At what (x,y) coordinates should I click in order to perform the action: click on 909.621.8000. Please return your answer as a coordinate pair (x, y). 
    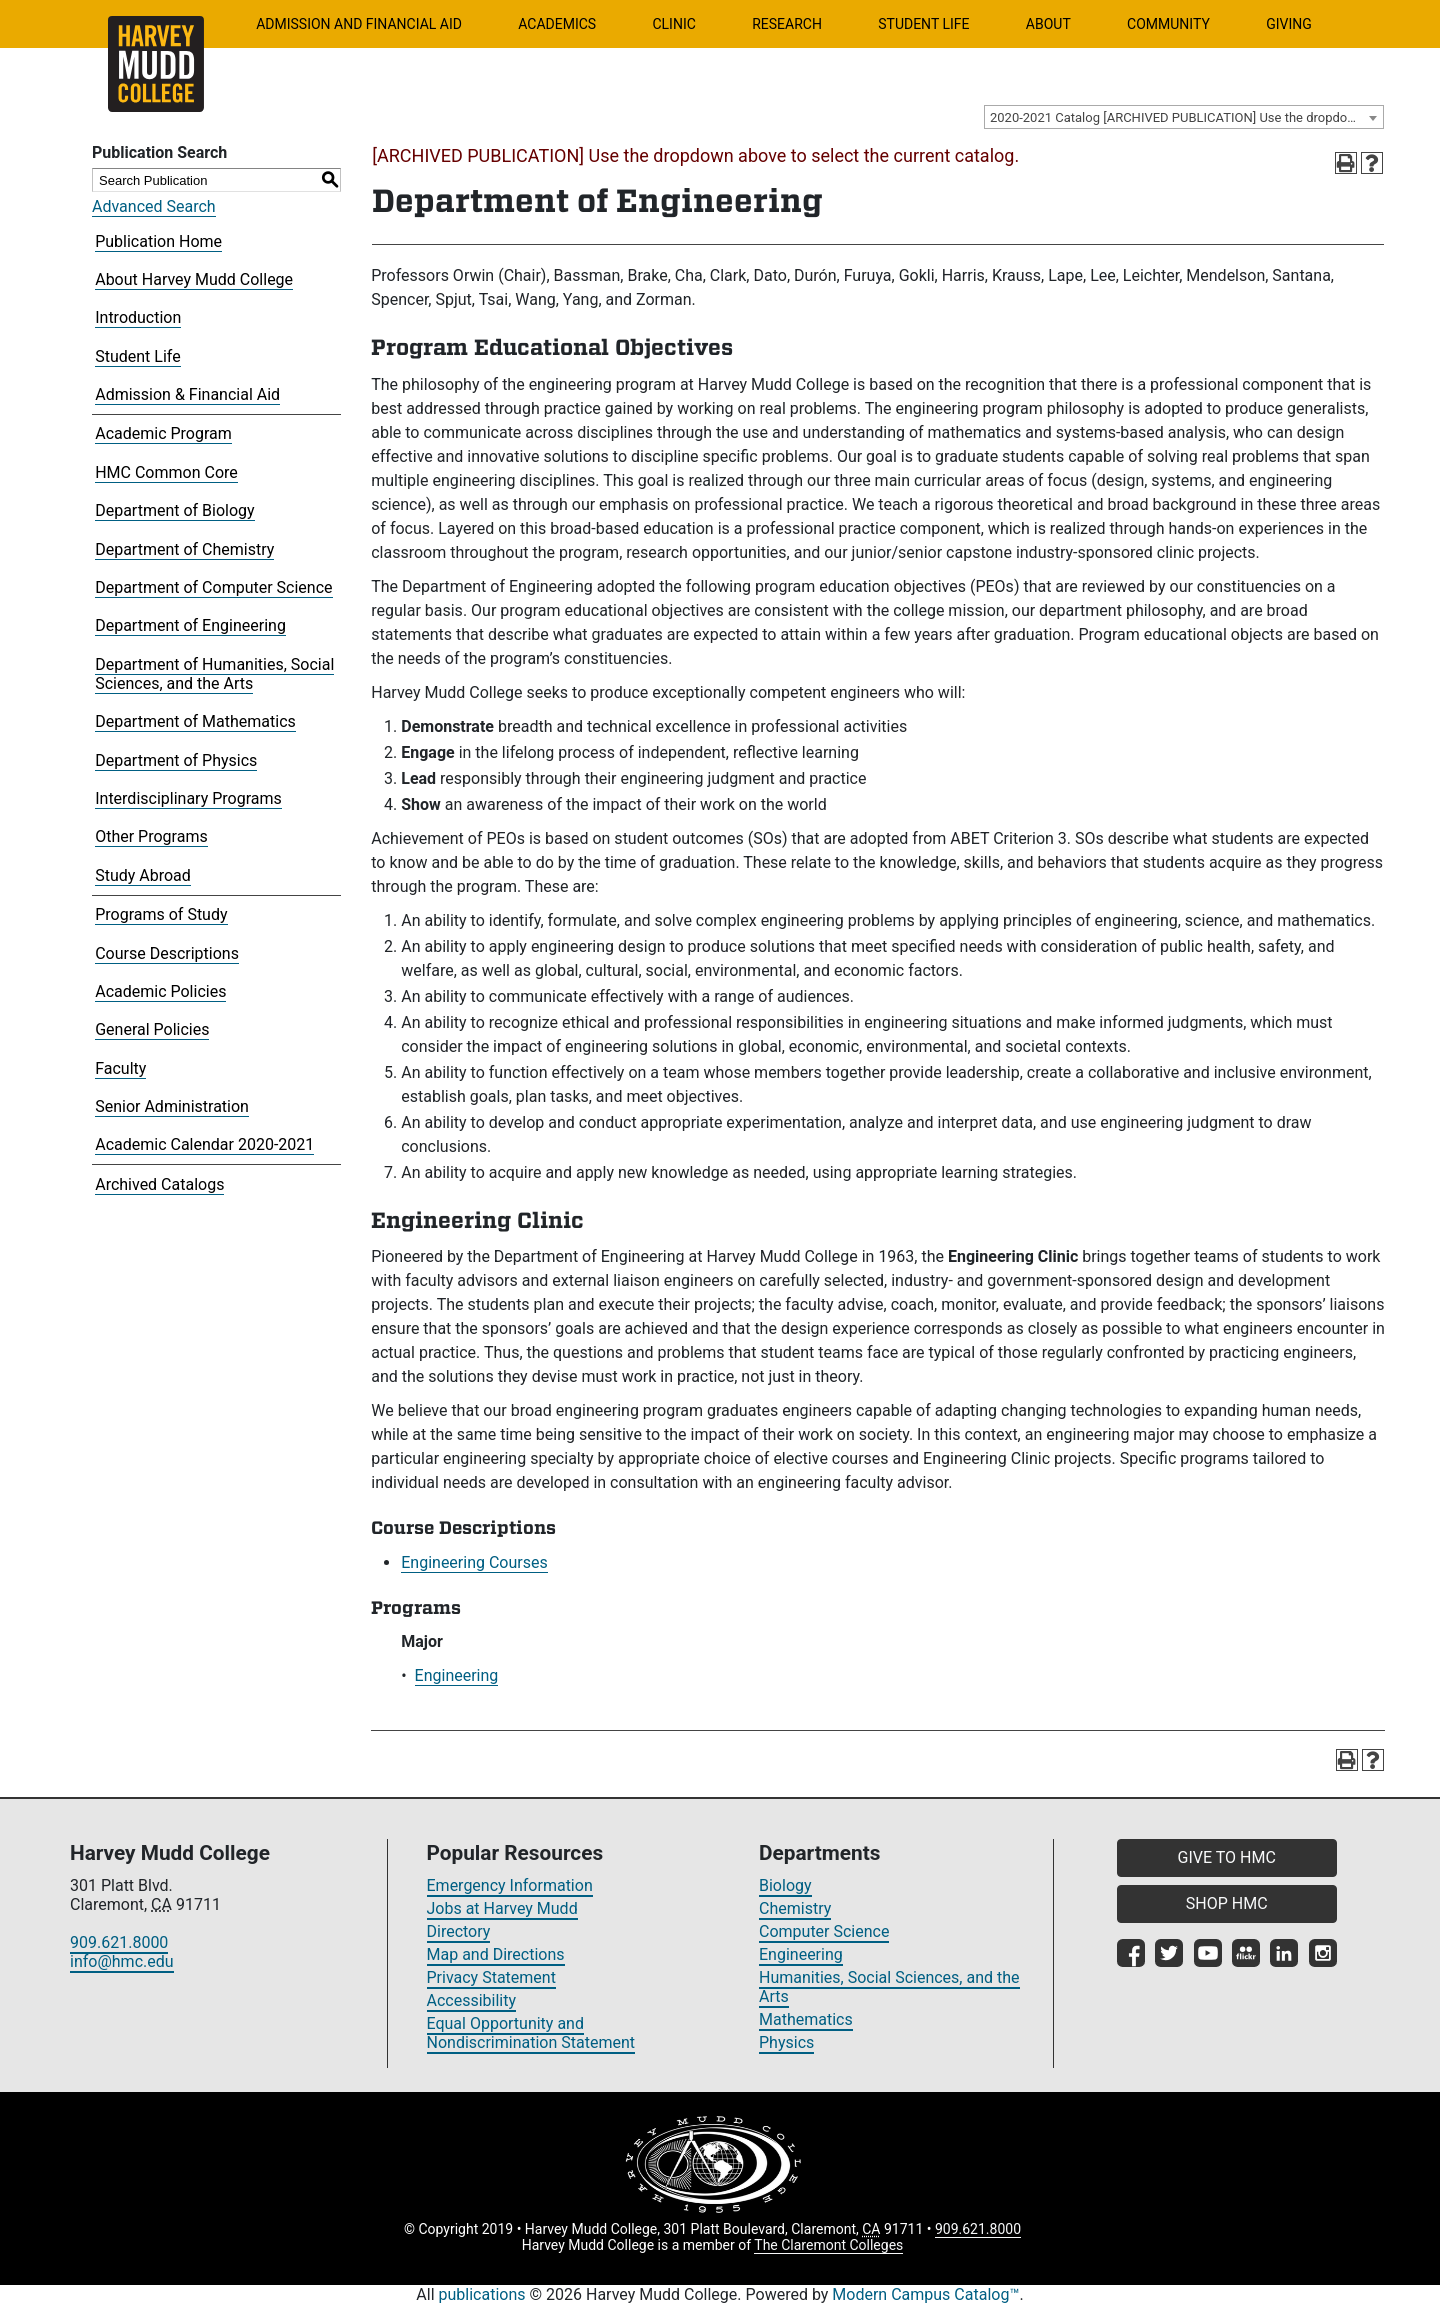
    Looking at the image, I should click on (119, 1942).